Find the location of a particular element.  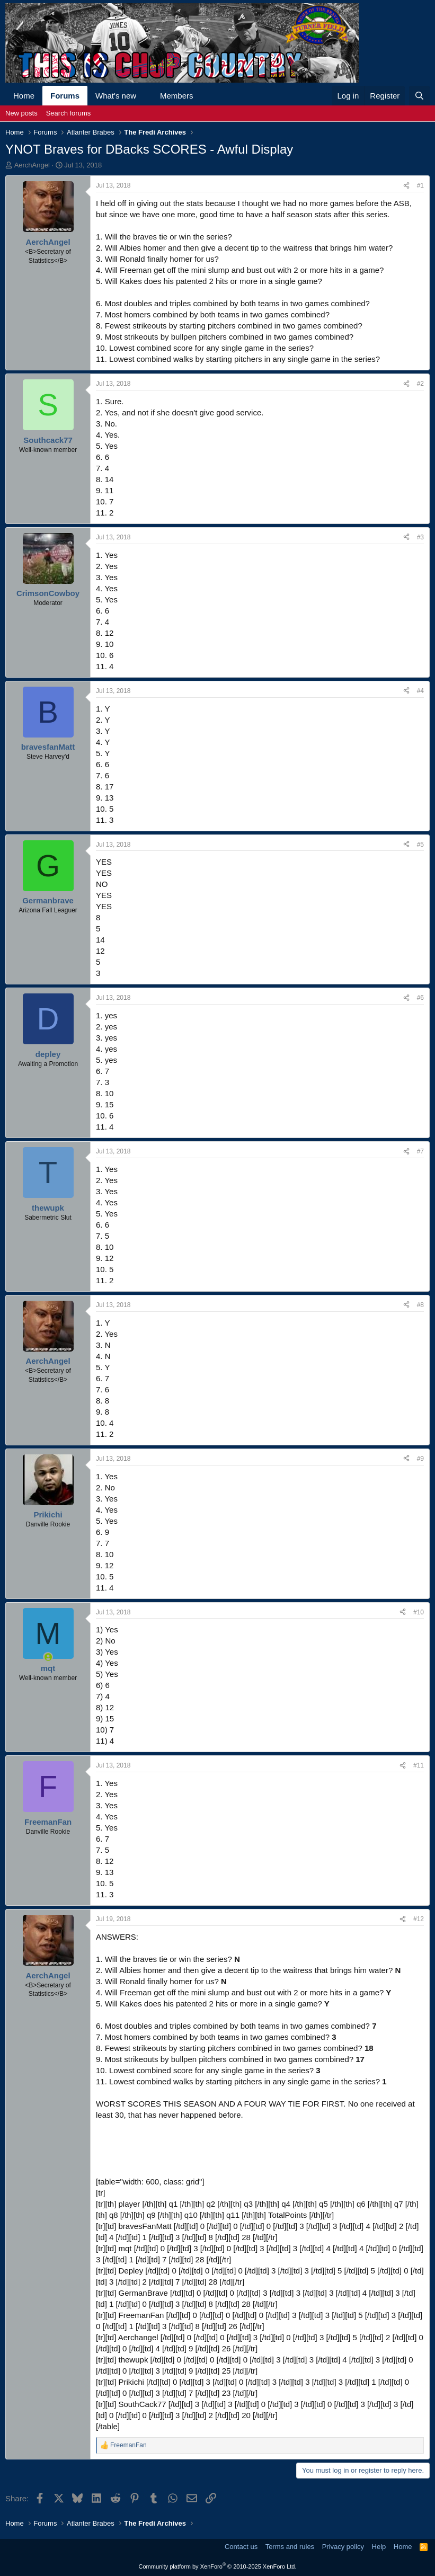

#8 is located at coordinates (420, 1305).